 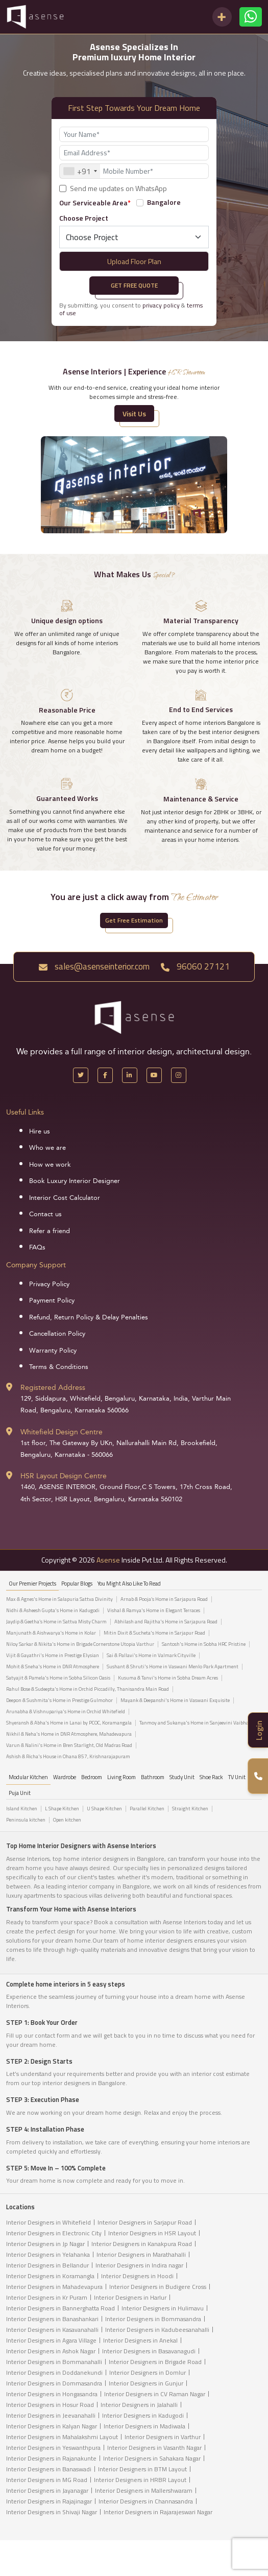 What do you see at coordinates (172, 1667) in the screenshot?
I see `Sushant & Shruti's Home in Vaswani Menlo Park Apartment` at bounding box center [172, 1667].